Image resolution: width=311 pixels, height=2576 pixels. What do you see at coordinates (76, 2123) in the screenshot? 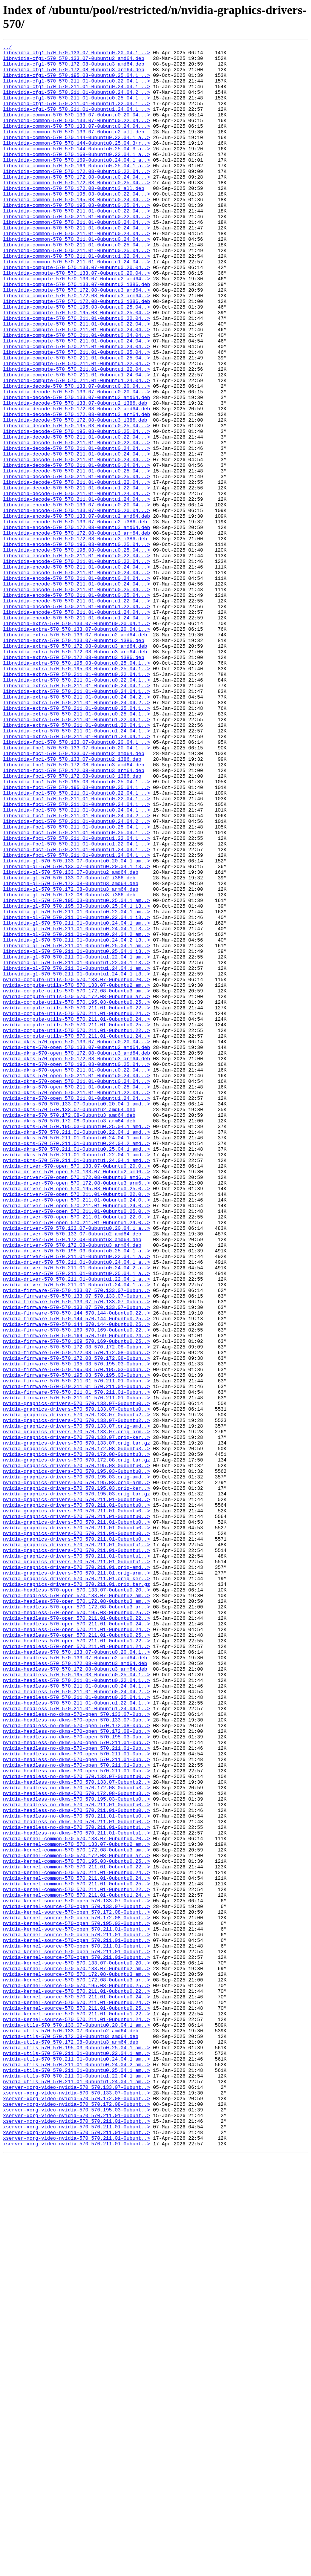
I see `nvidia-headless-no-dkms-570_570.133.07-0ubuntu0..>` at bounding box center [76, 2123].